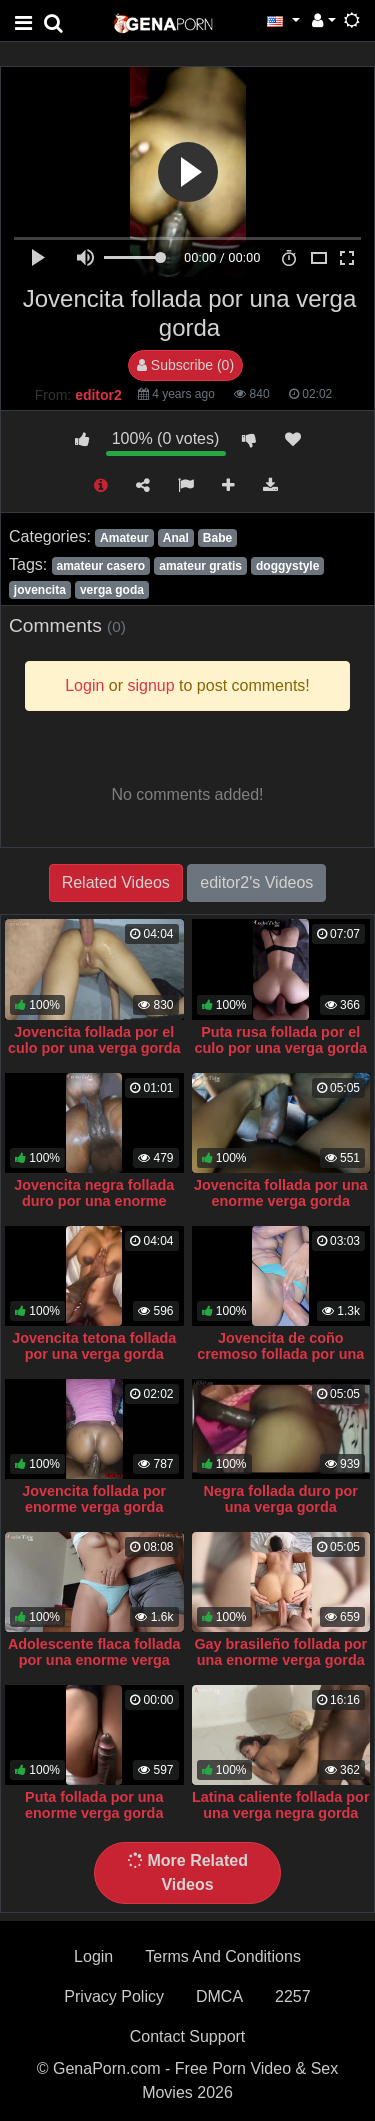 The image size is (375, 2121). What do you see at coordinates (124, 538) in the screenshot?
I see `Amateur` at bounding box center [124, 538].